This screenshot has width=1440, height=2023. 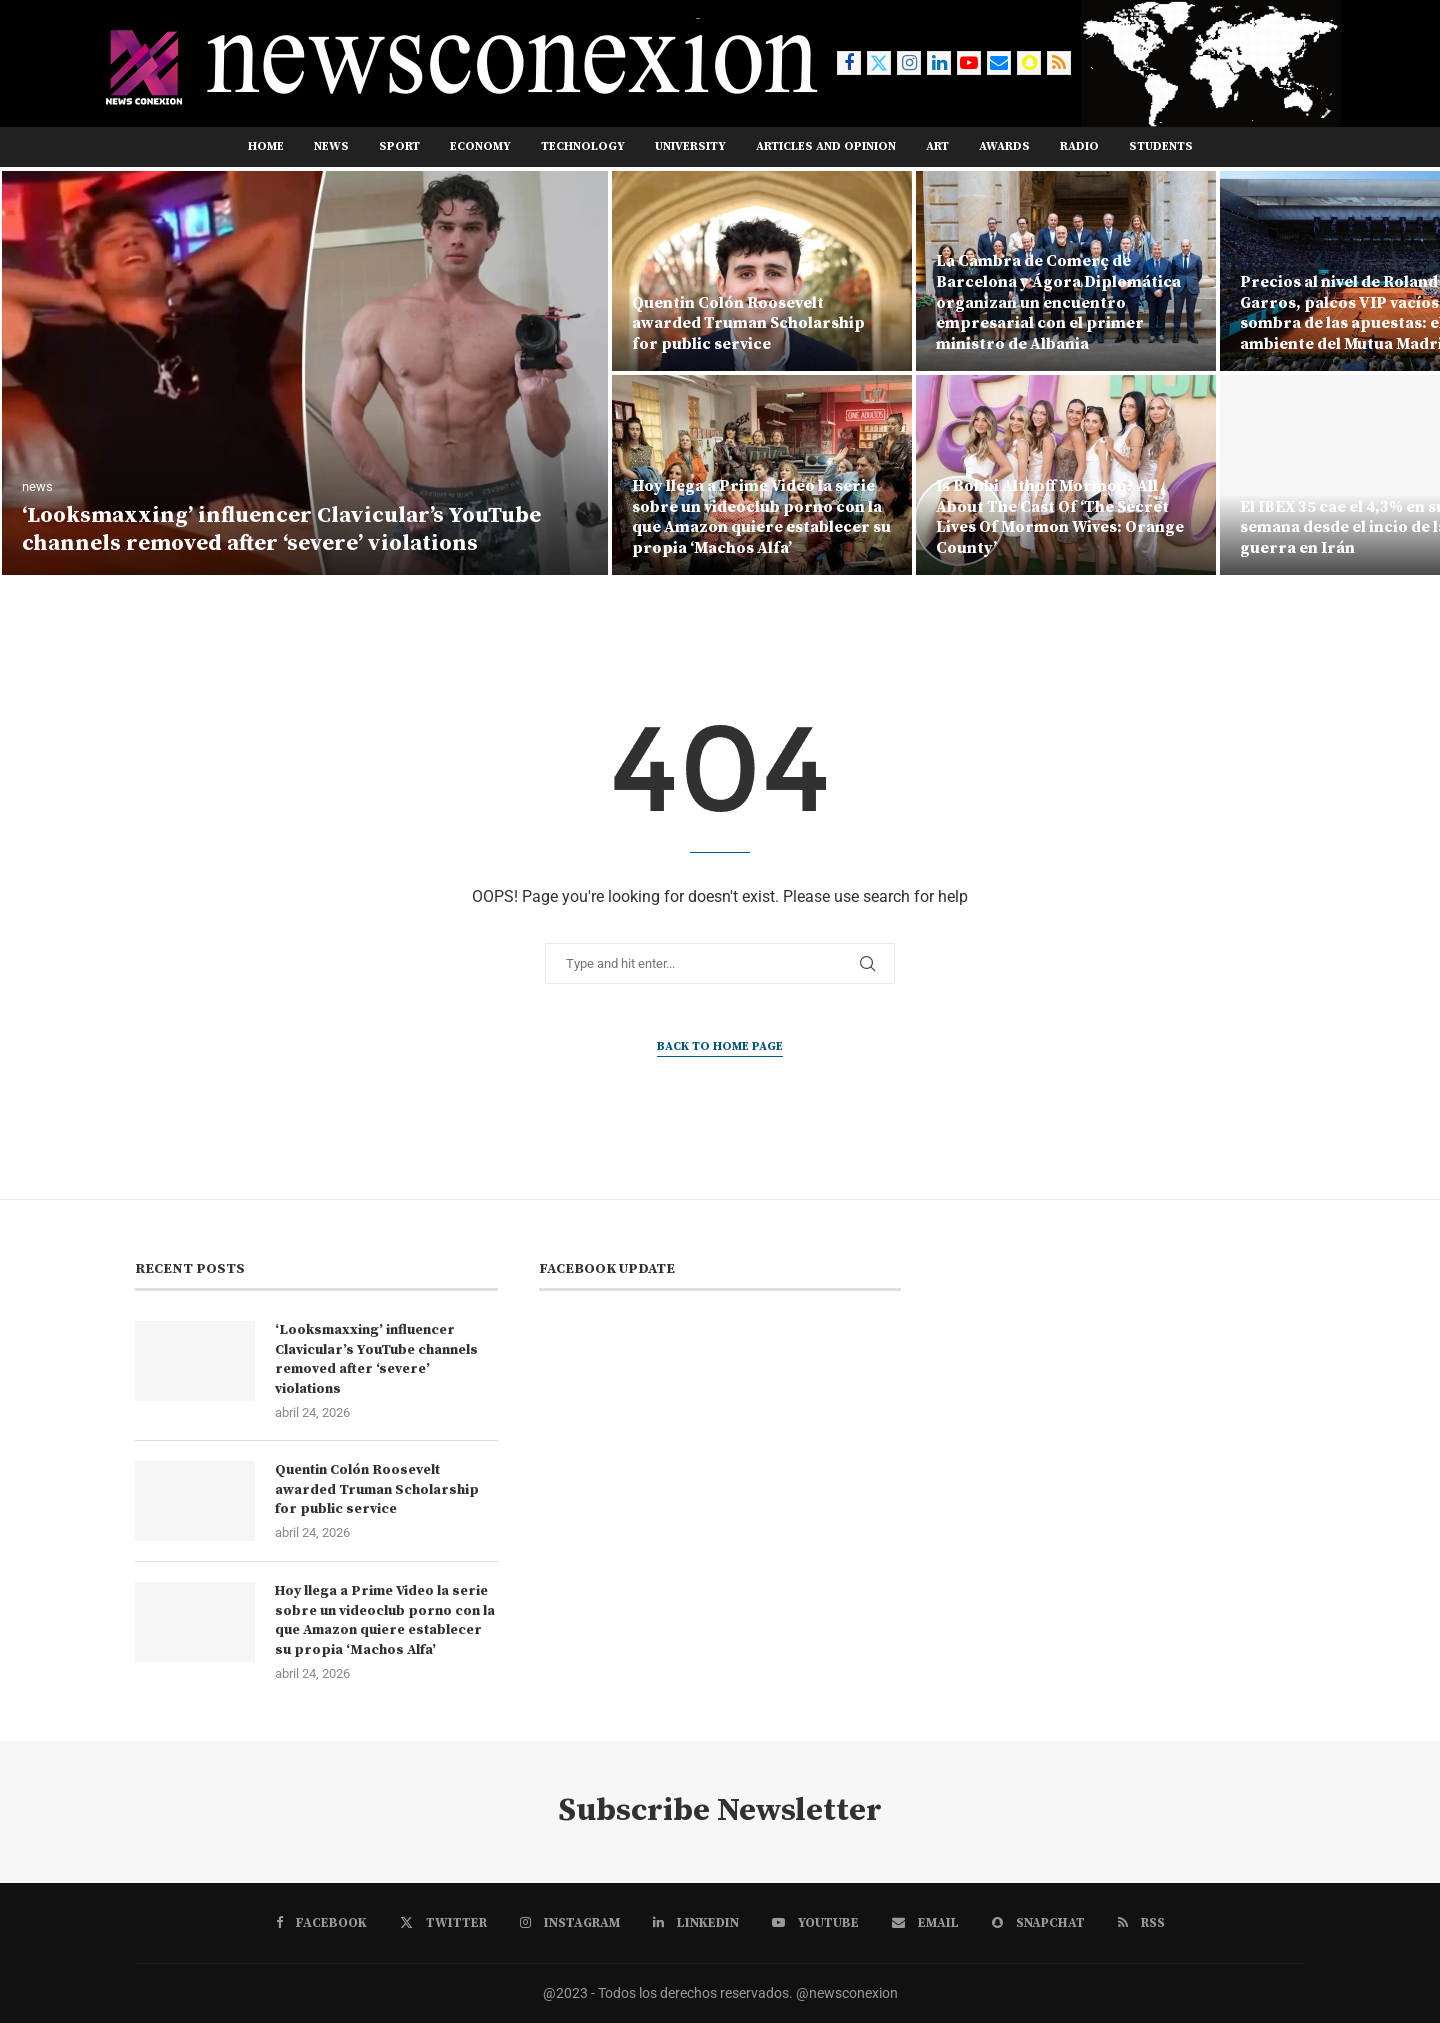 I want to click on ART, so click(x=937, y=146).